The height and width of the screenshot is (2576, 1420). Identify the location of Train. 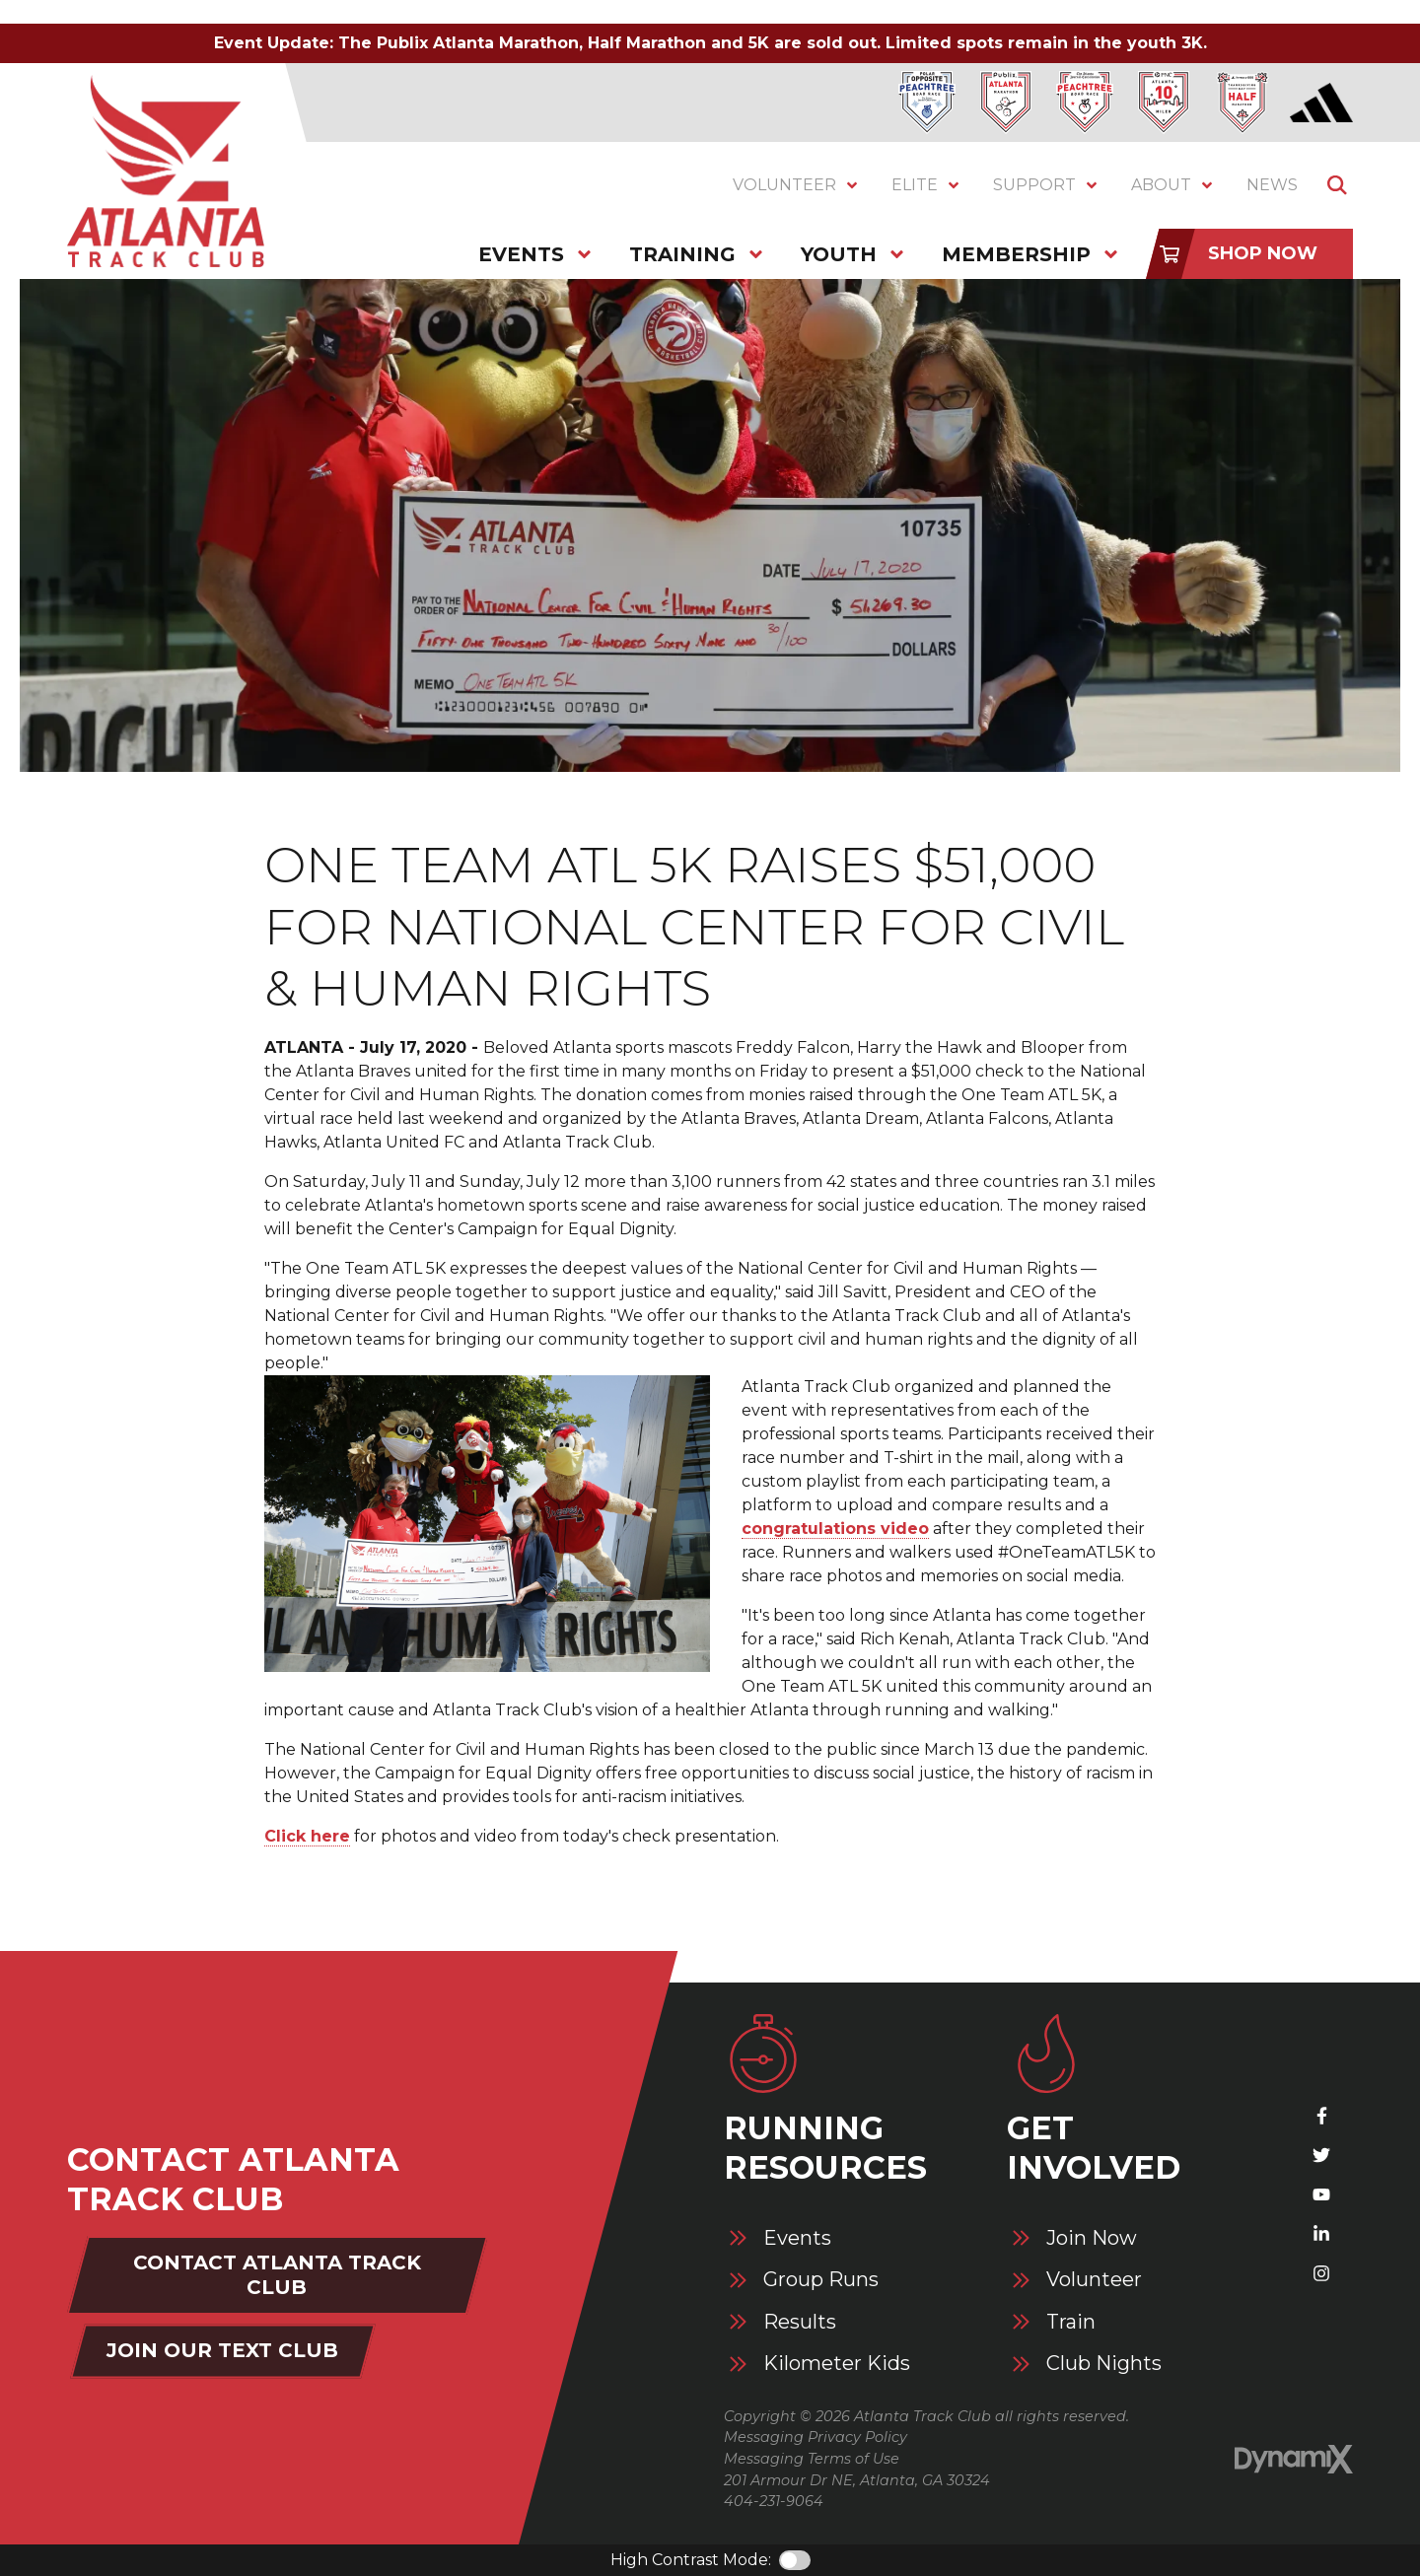
(1071, 2322).